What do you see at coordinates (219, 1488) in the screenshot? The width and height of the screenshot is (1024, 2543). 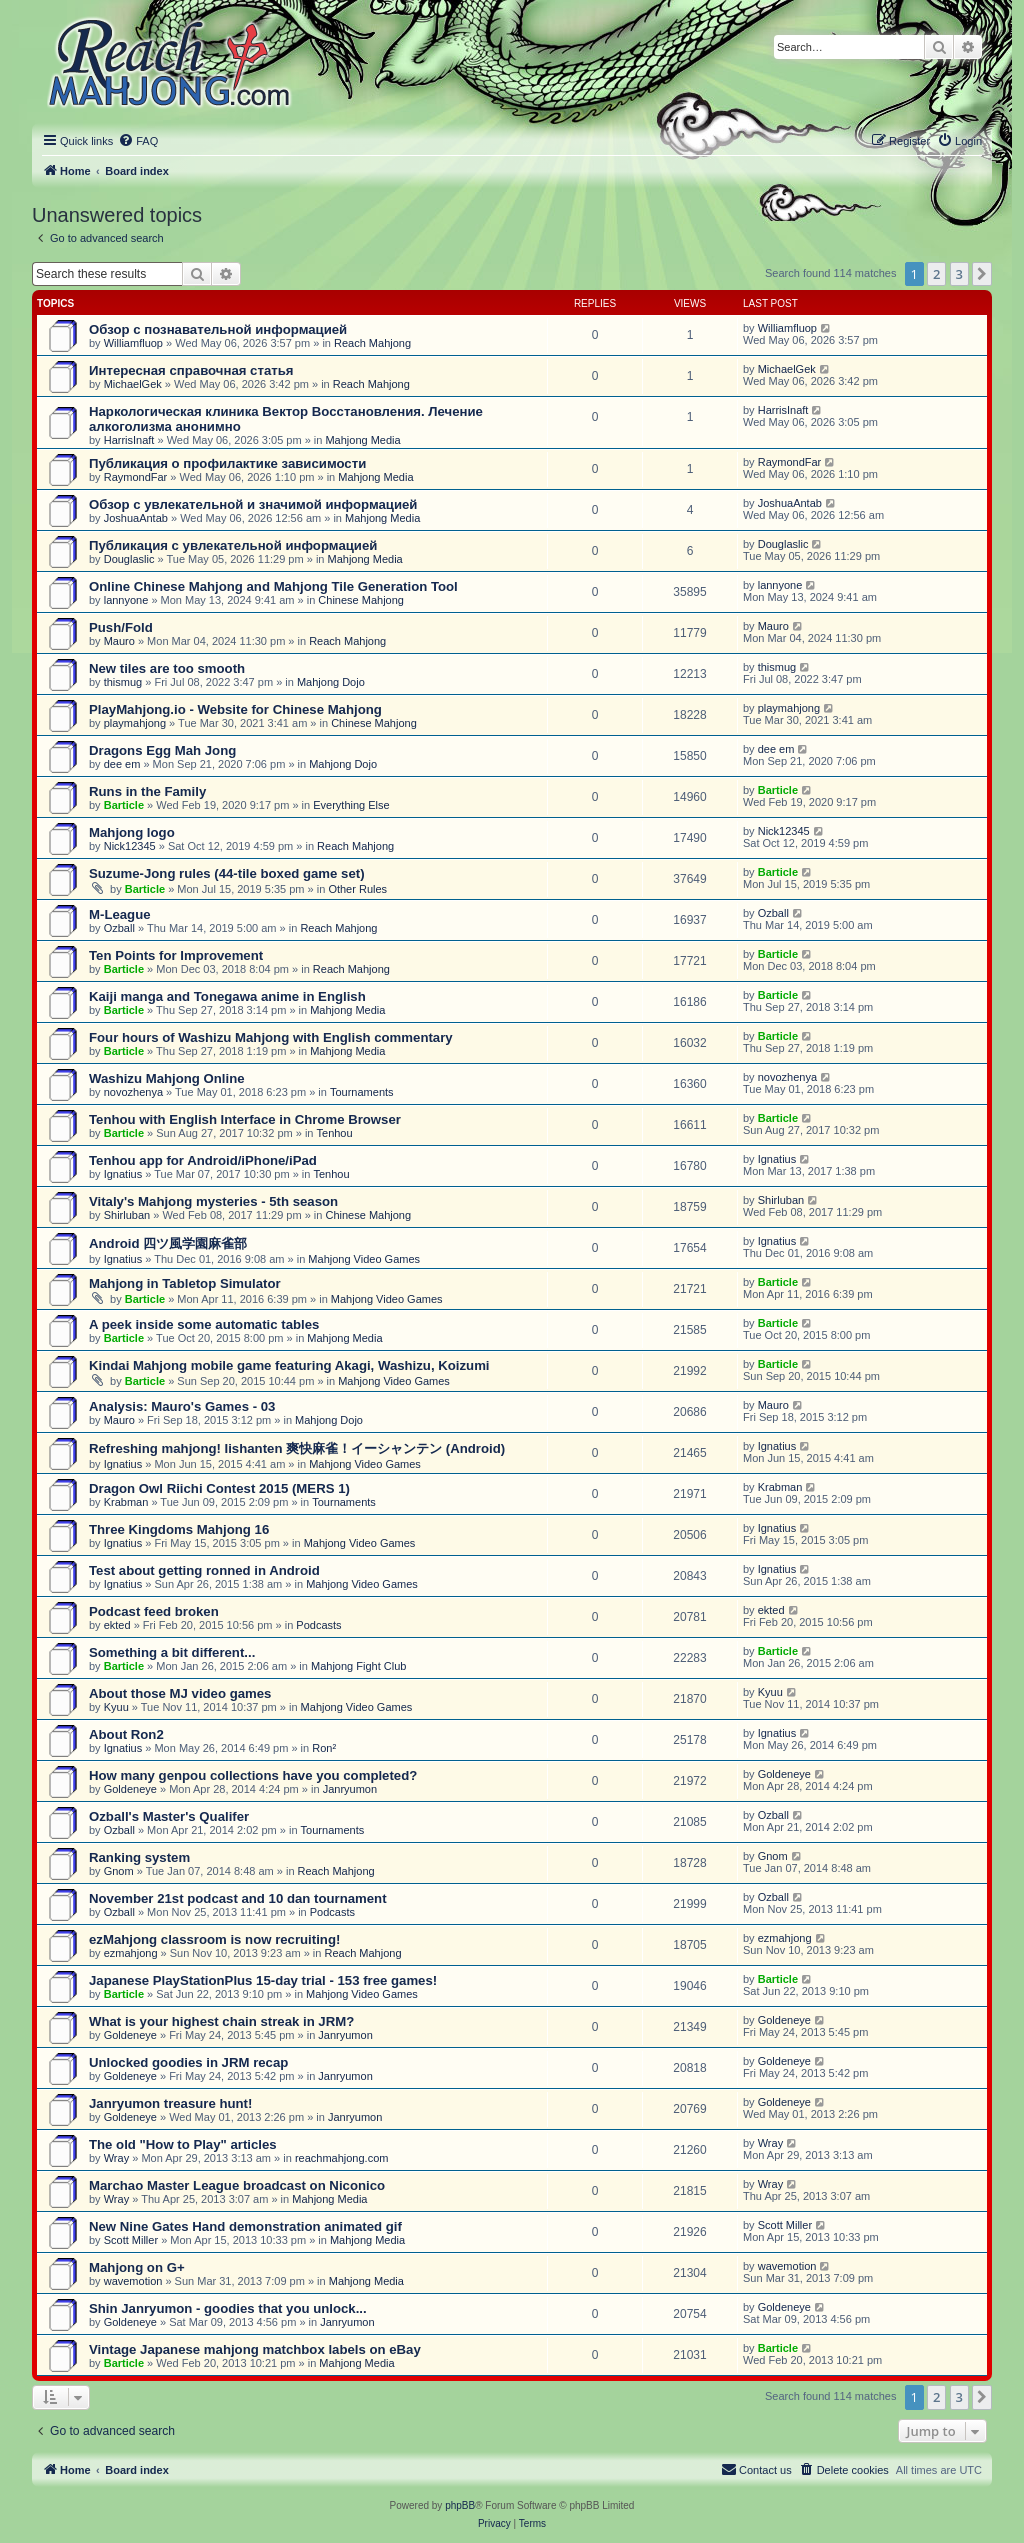 I see `Dragon Owl Riichi Contest 2015 (MERS 1)` at bounding box center [219, 1488].